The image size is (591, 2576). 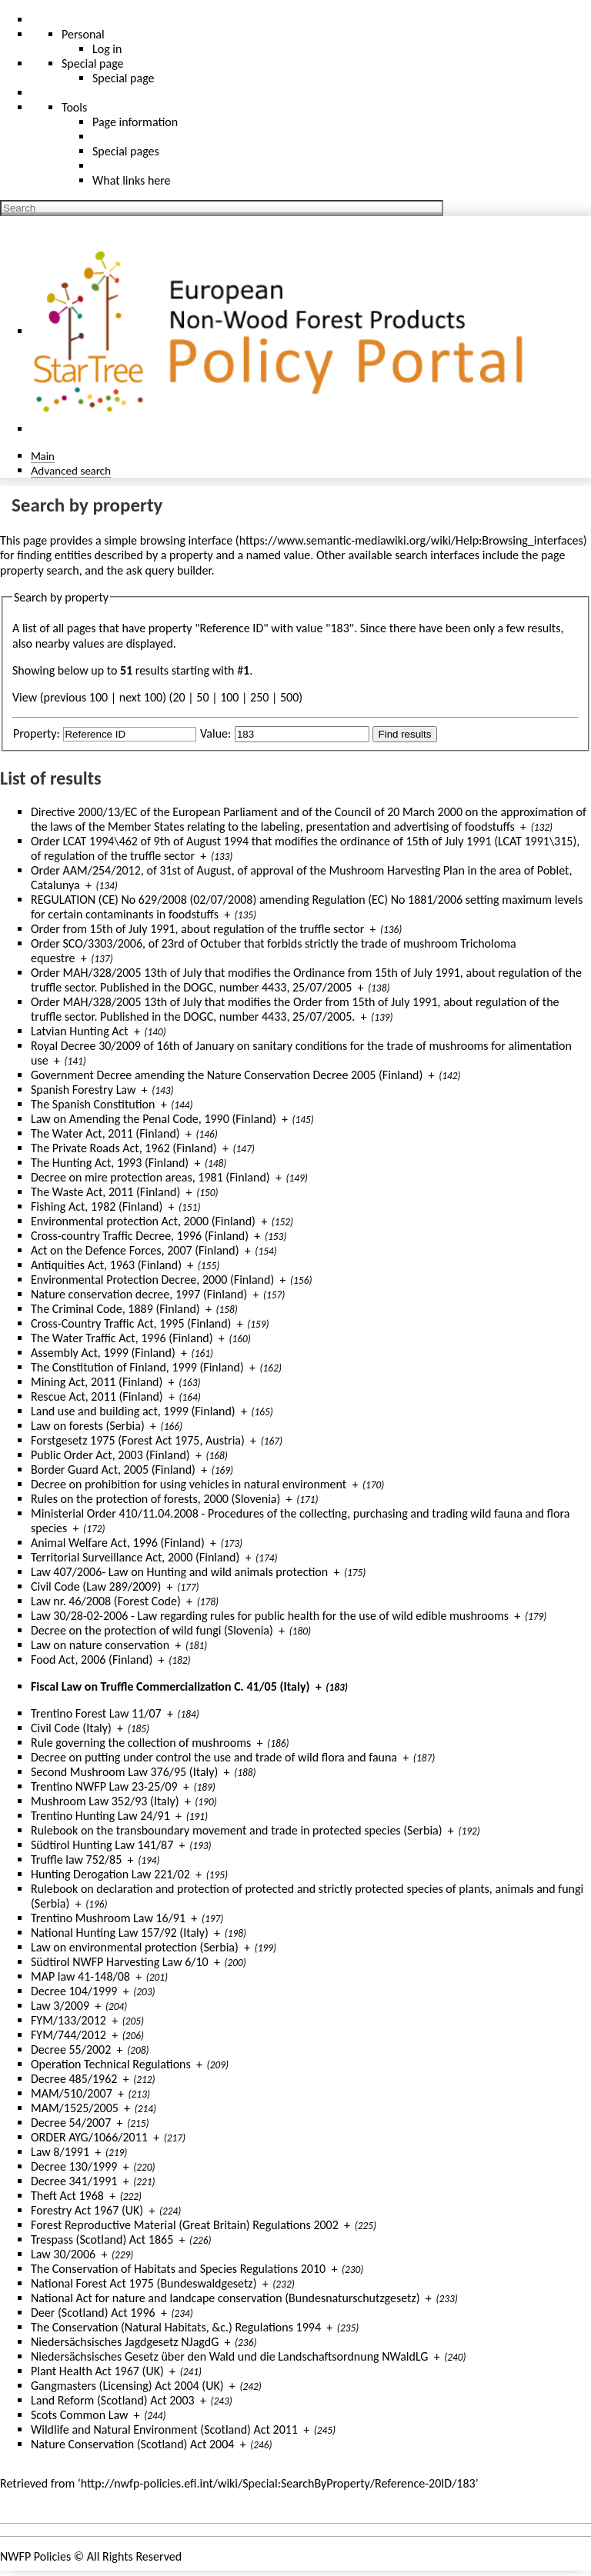 What do you see at coordinates (120, 1932) in the screenshot?
I see `National Hunting Law 157/92 (Italy)` at bounding box center [120, 1932].